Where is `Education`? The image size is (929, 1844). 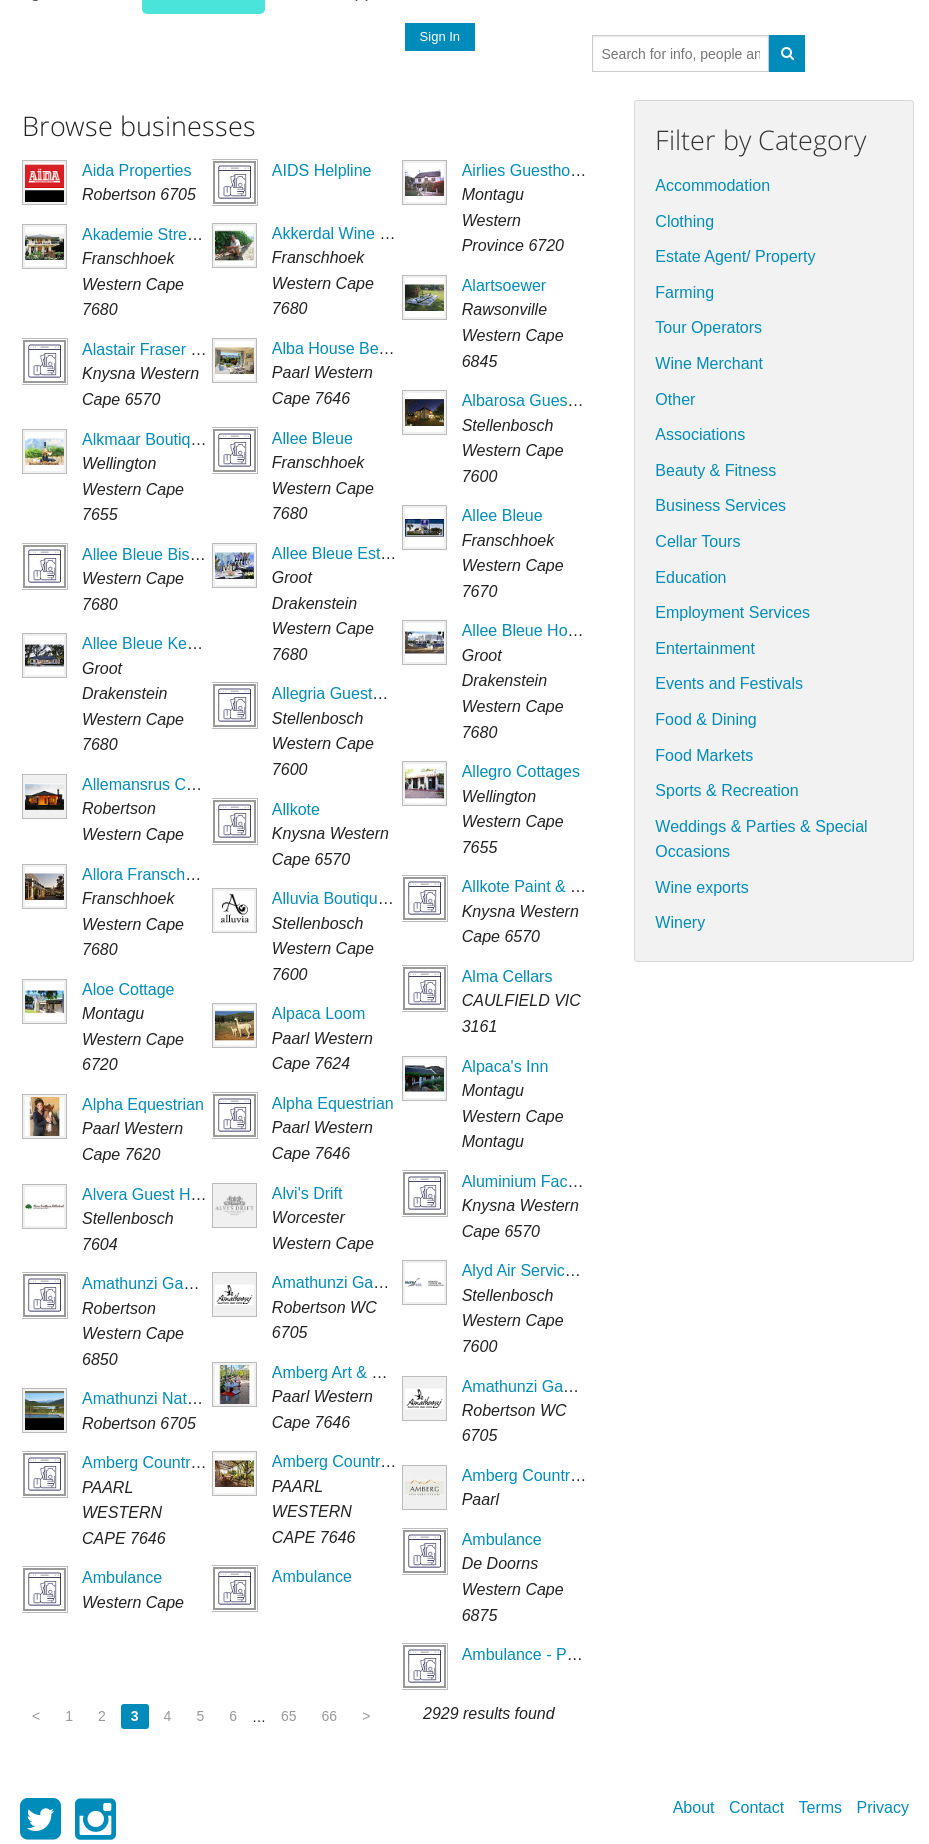 Education is located at coordinates (690, 577).